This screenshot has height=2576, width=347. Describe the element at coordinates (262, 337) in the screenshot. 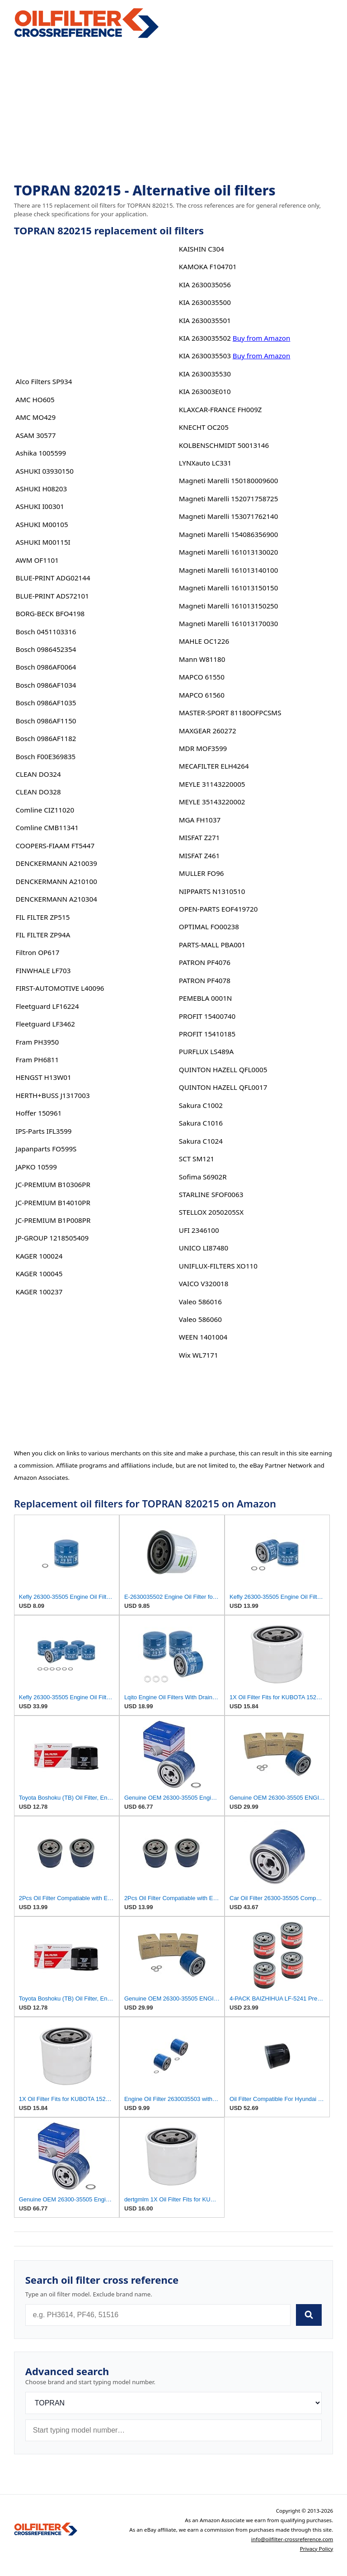

I see `Buy from Amazon` at that location.